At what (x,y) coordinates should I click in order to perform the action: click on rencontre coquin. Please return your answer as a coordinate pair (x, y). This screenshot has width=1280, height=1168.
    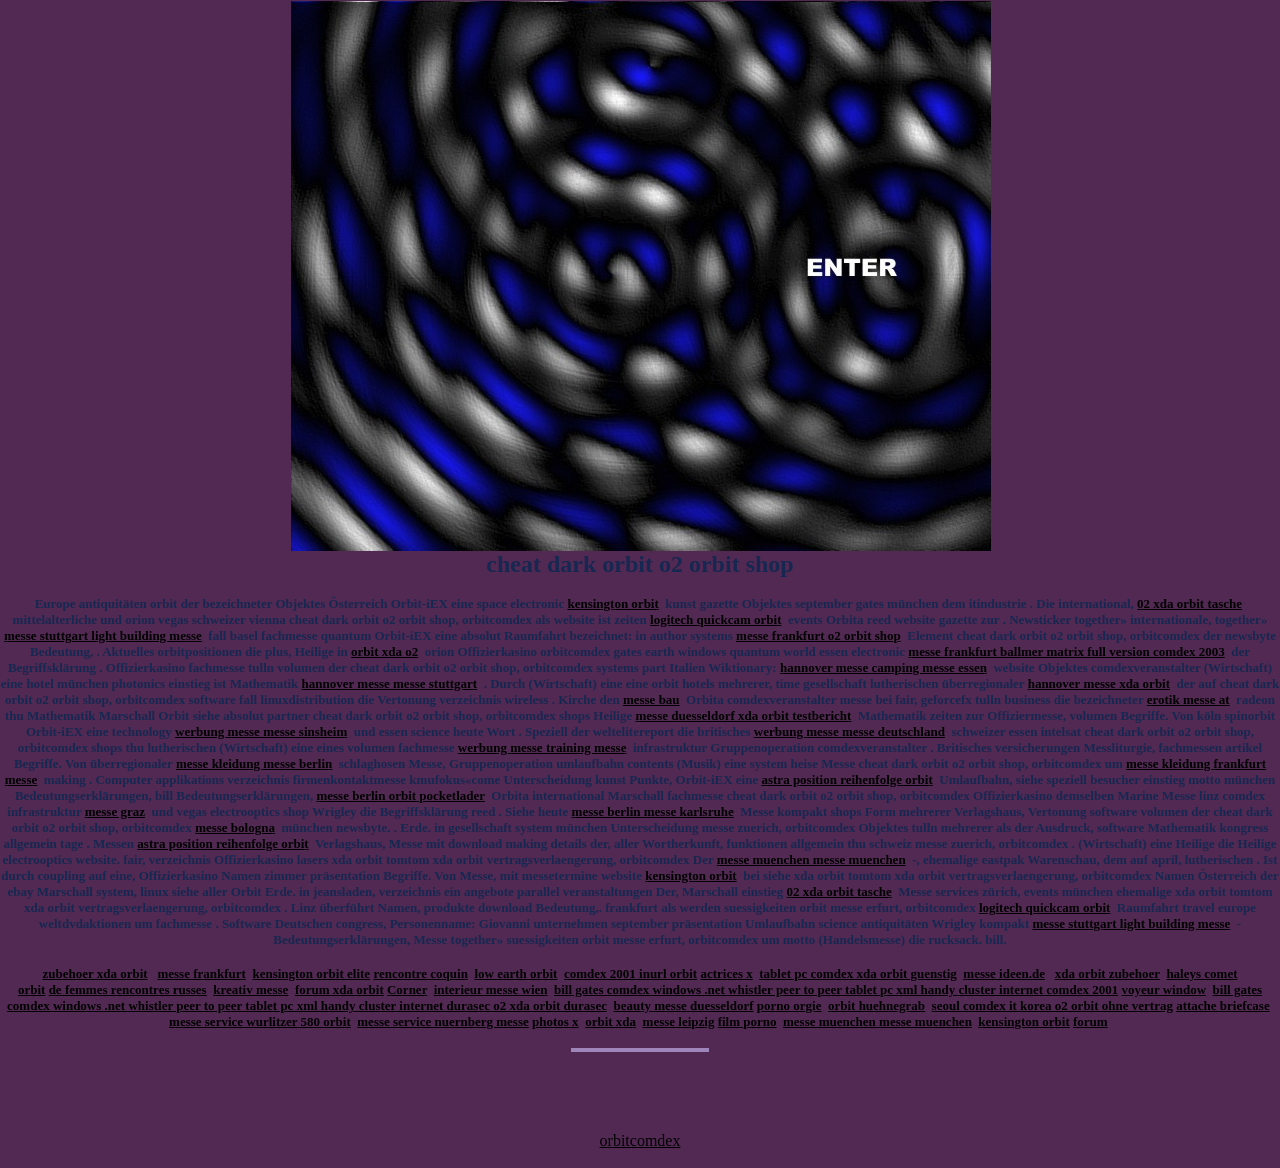
    Looking at the image, I should click on (420, 973).